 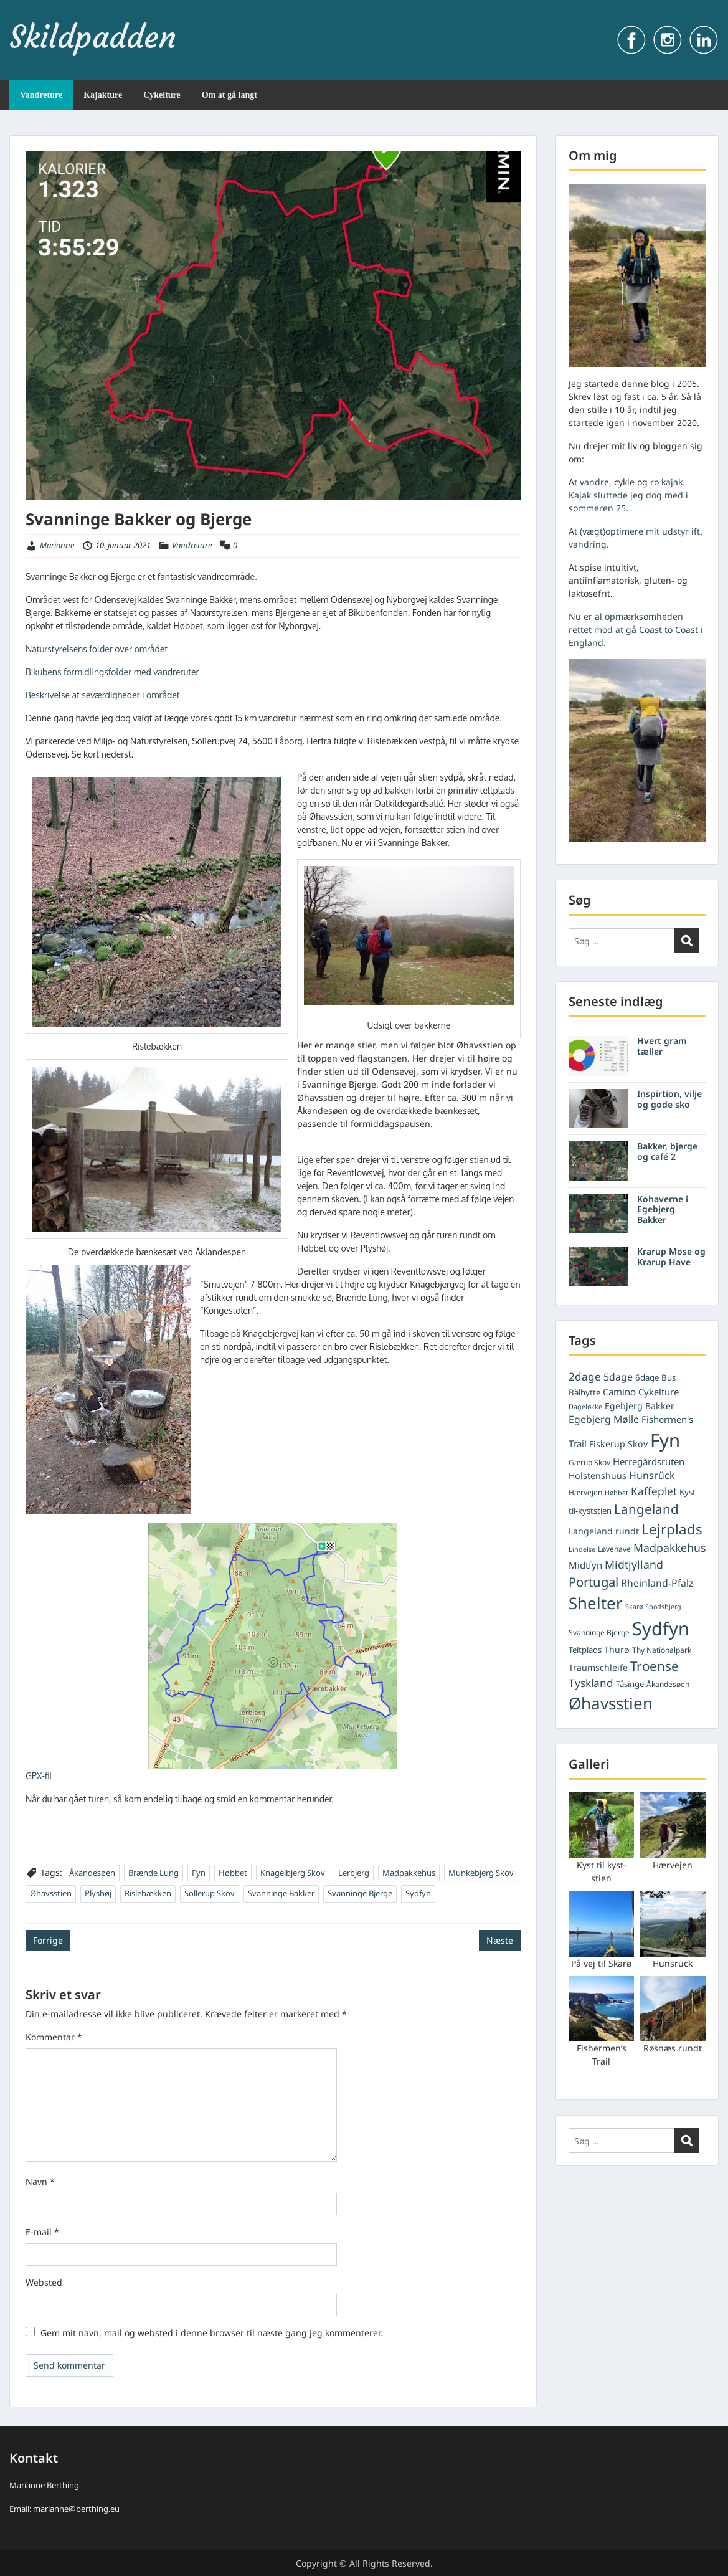 What do you see at coordinates (585, 1649) in the screenshot?
I see `Teltplads [Teltplads (6 elementer)]` at bounding box center [585, 1649].